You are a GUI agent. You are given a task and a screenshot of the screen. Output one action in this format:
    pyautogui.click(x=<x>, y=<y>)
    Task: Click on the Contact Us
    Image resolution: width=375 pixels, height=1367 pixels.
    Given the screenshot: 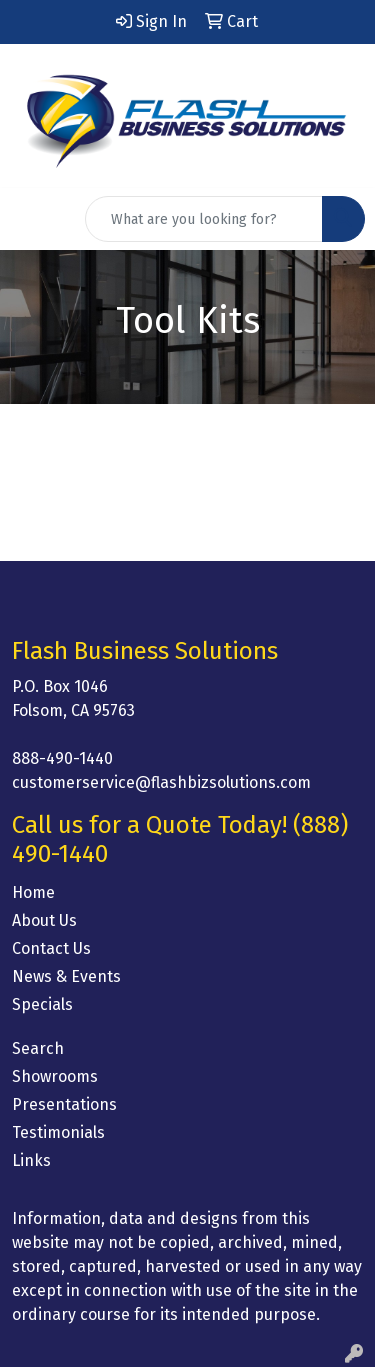 What is the action you would take?
    pyautogui.click(x=51, y=948)
    